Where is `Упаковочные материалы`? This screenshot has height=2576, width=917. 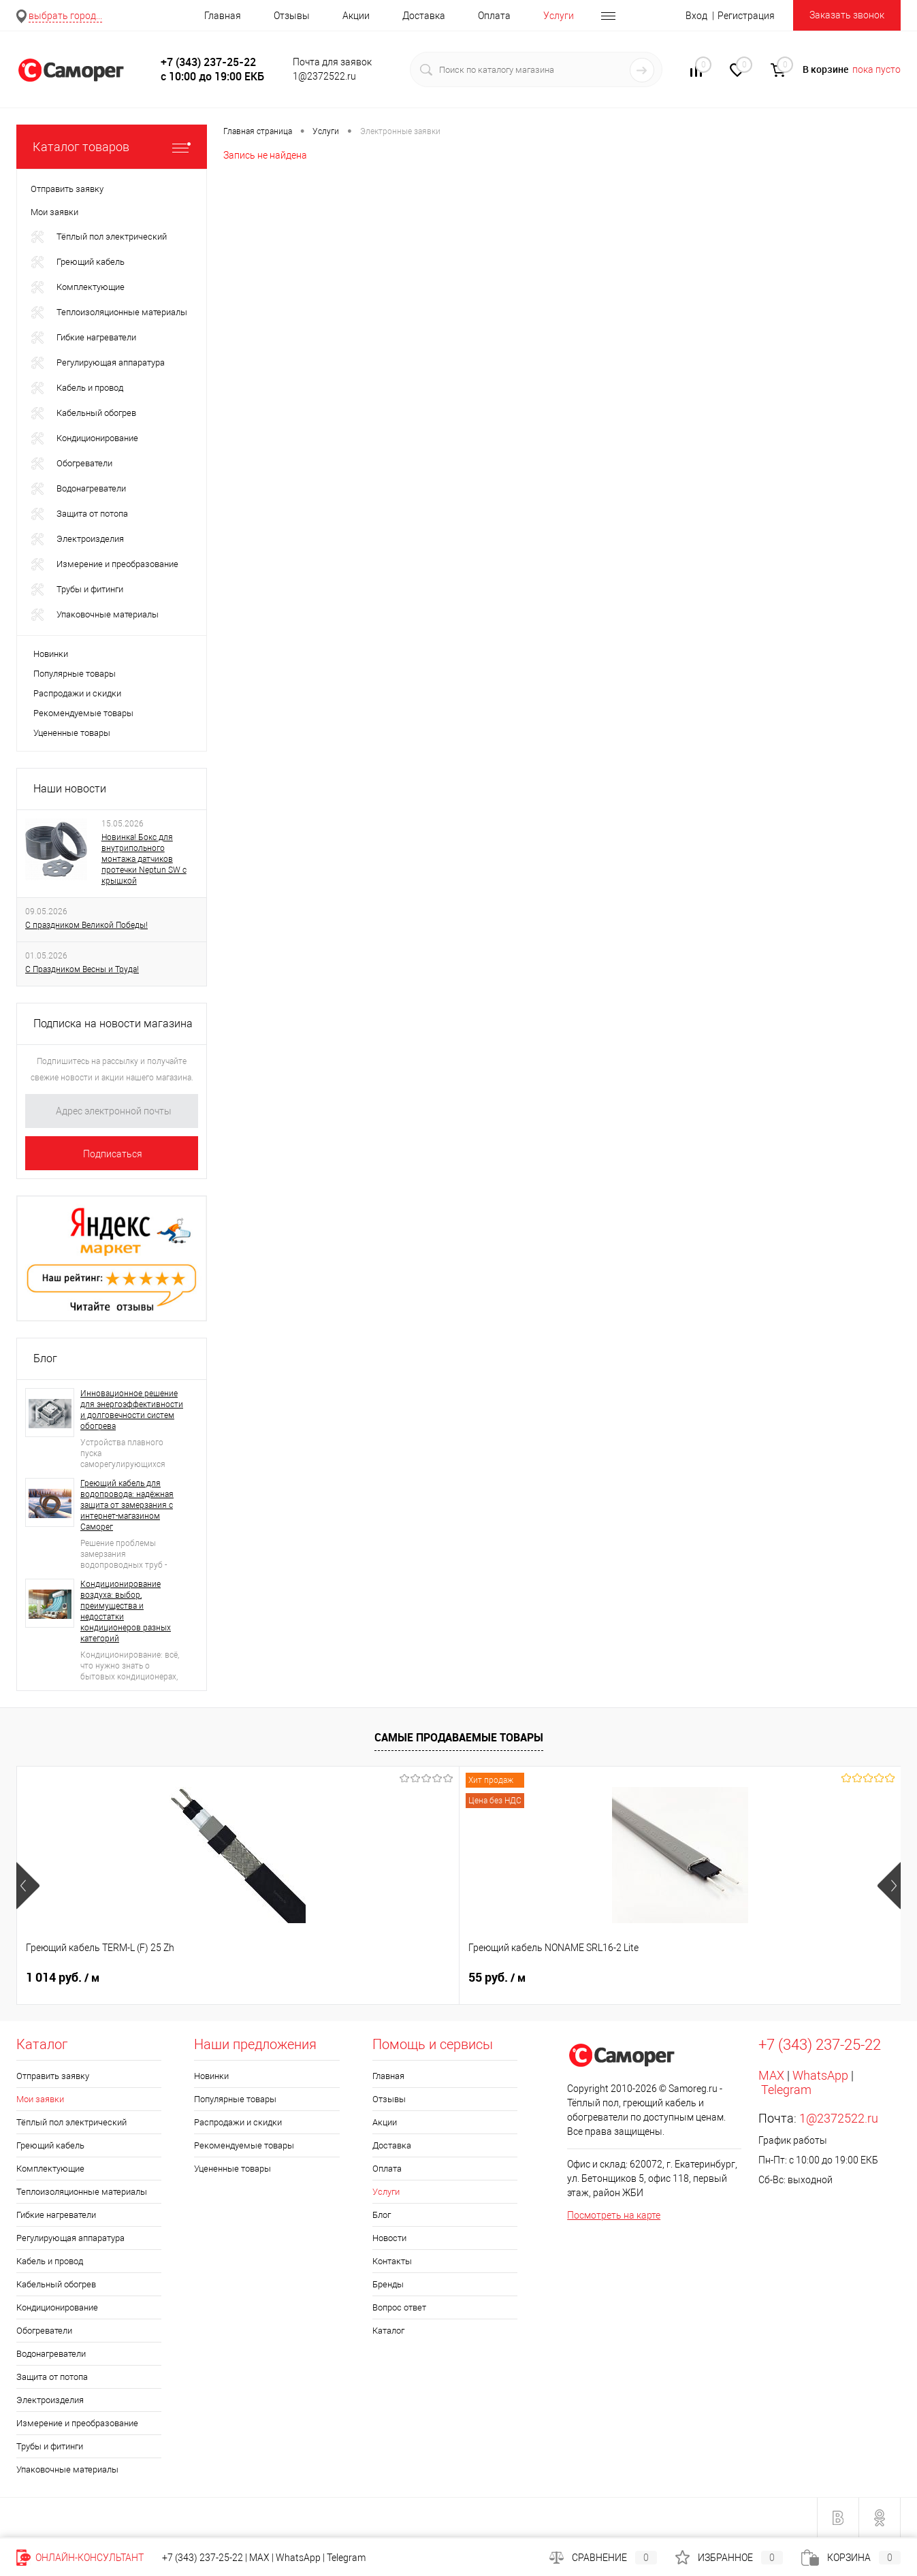 Упаковочные материалы is located at coordinates (67, 2469).